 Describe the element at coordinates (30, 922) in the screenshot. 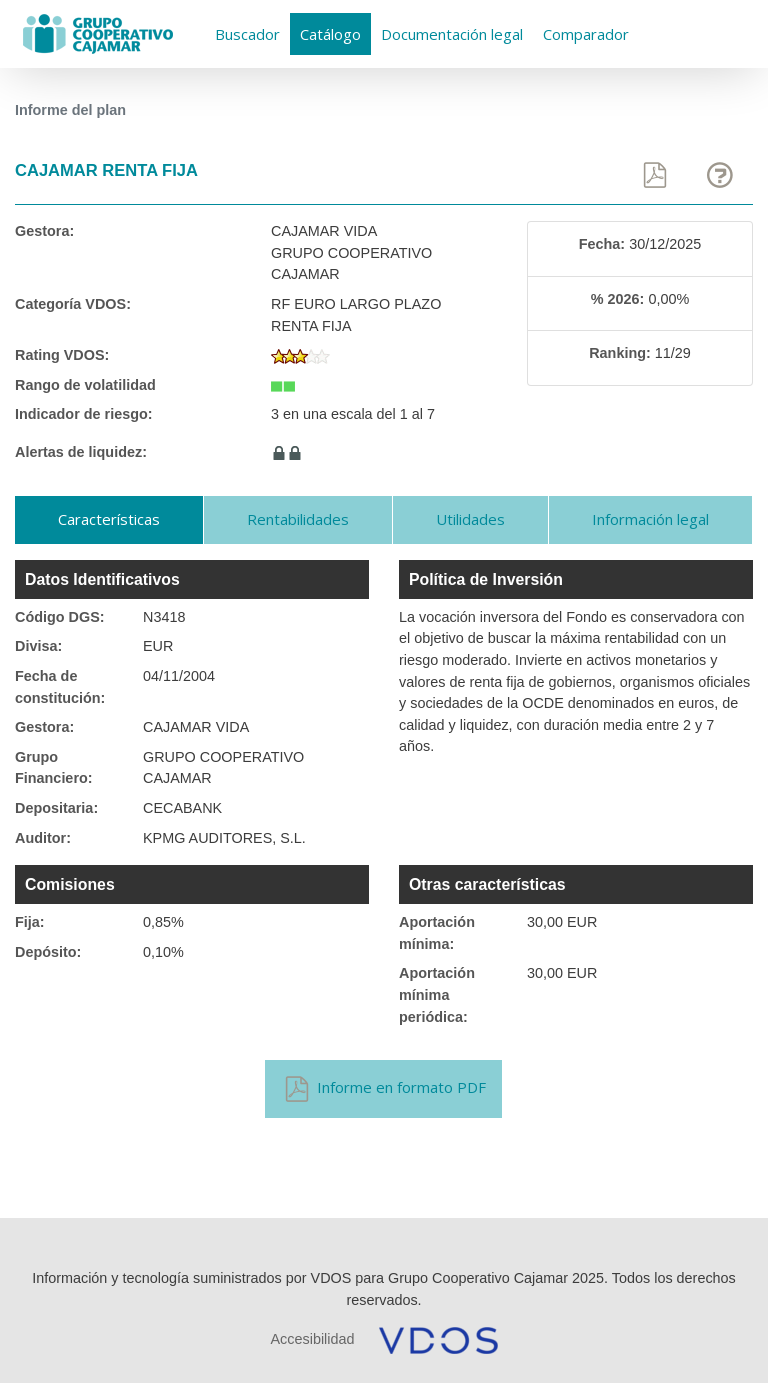

I see `Fija:` at that location.